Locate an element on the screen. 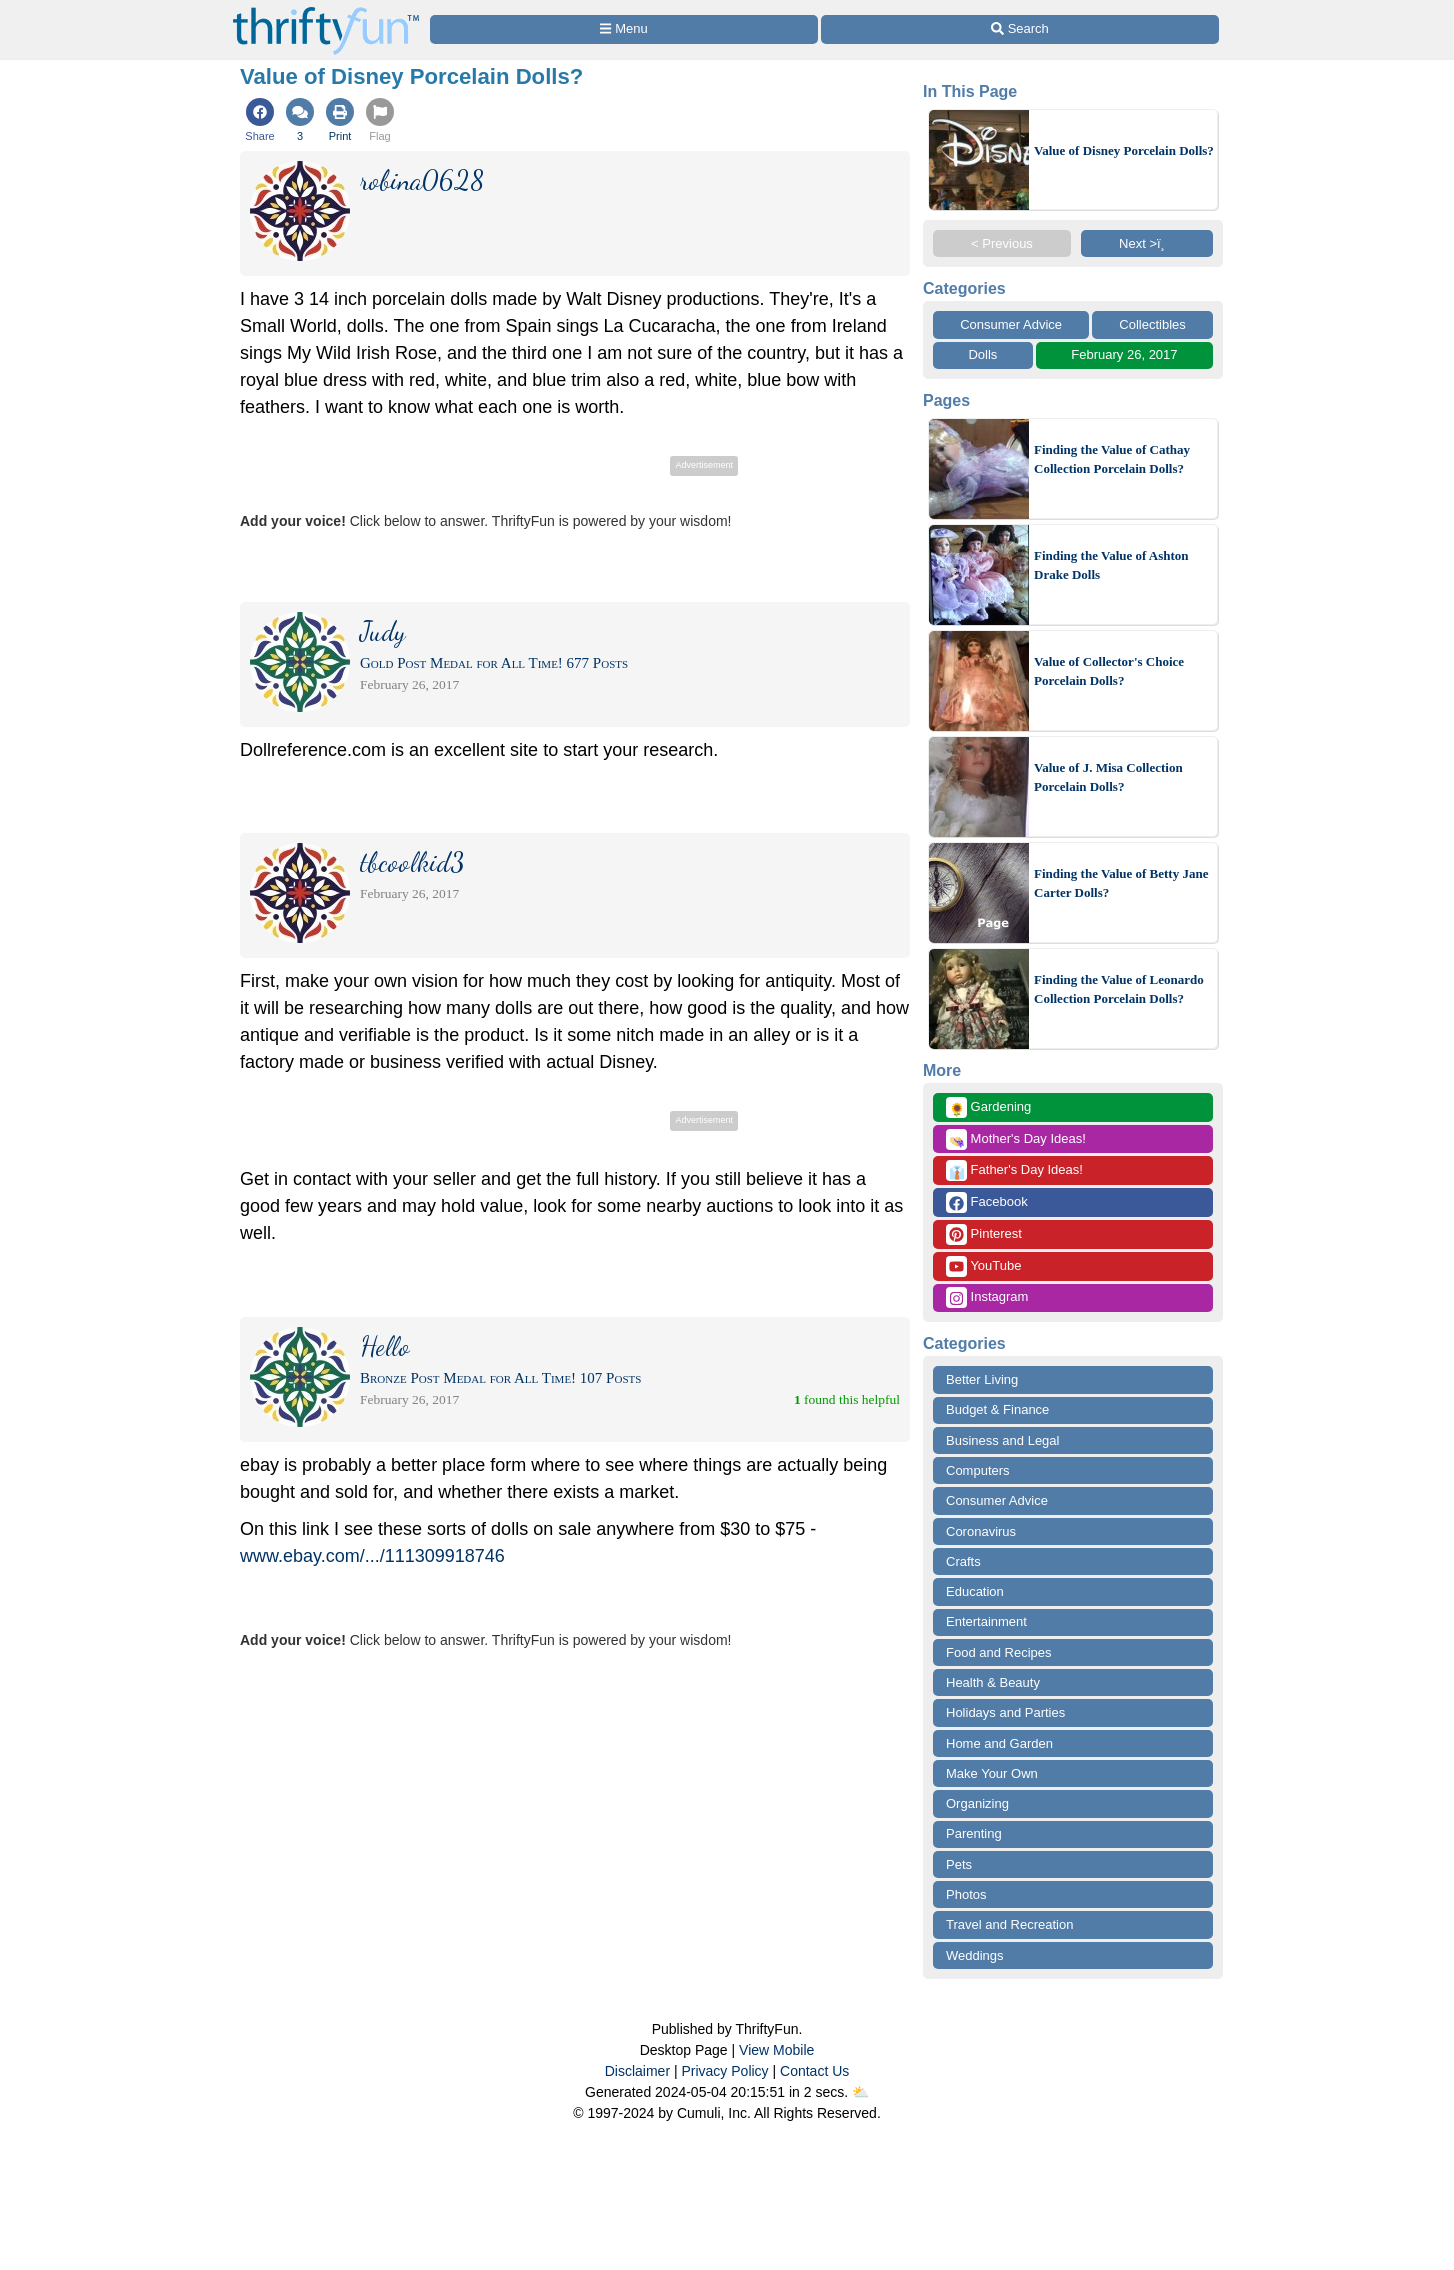 This screenshot has height=2270, width=1454. February 26, 2017 is located at coordinates (1124, 354).